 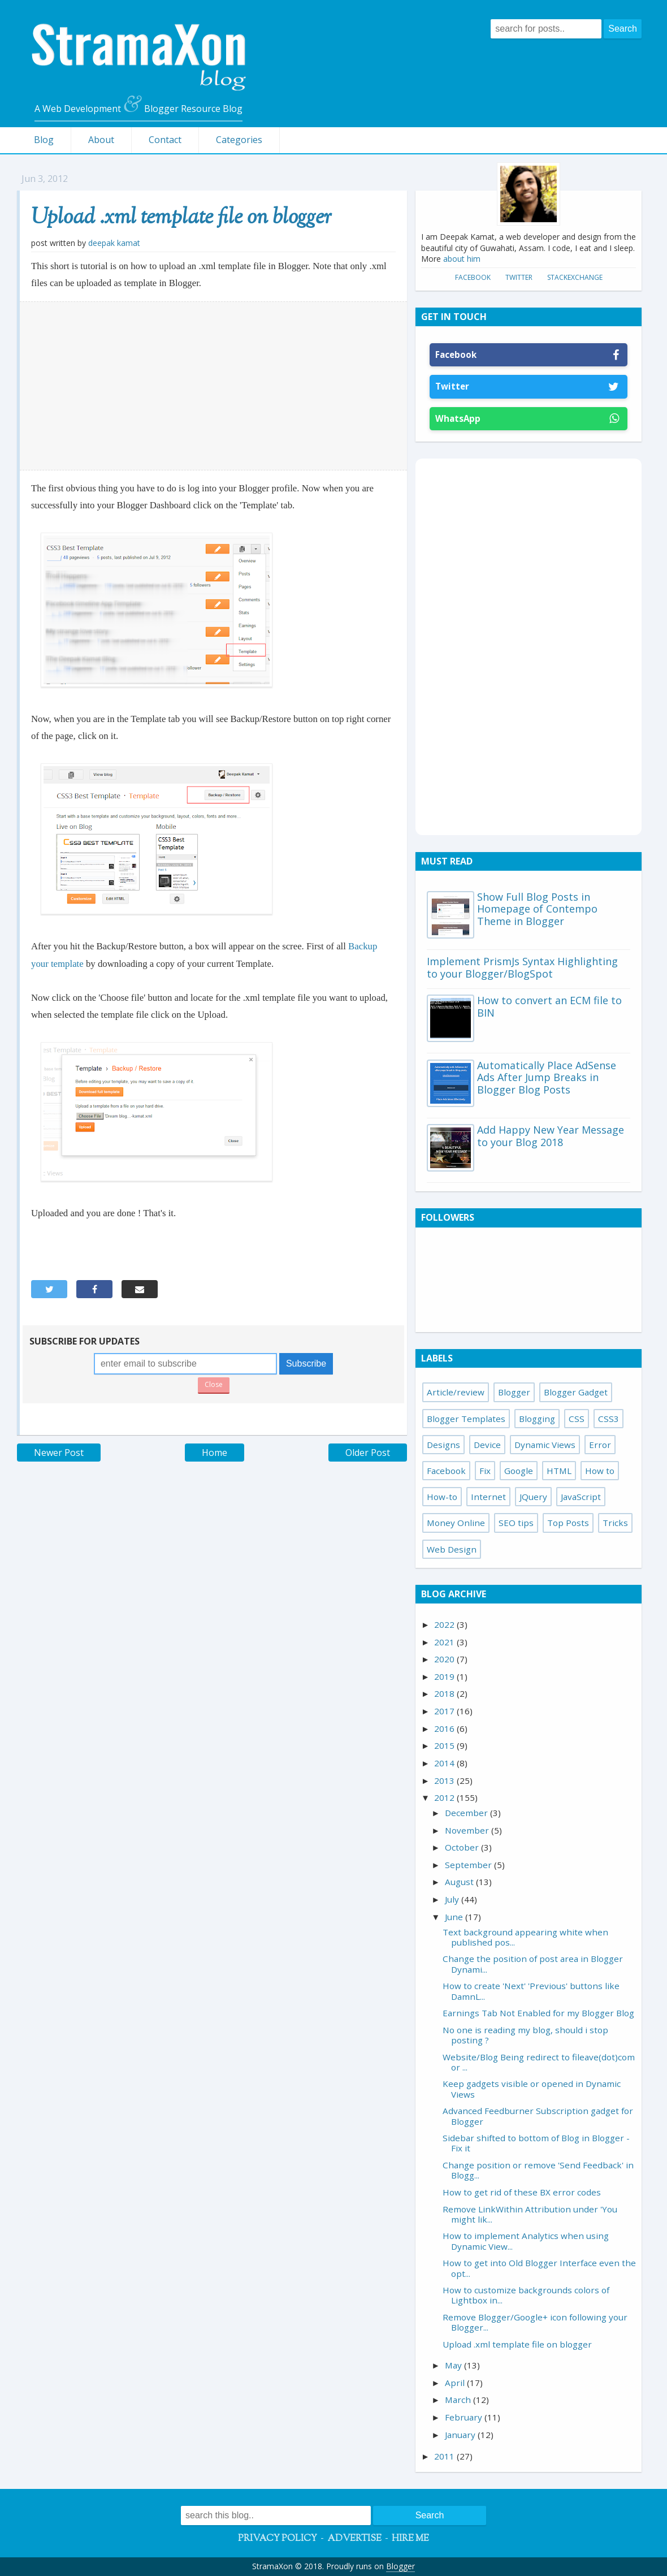 I want to click on 2016, so click(x=445, y=1728).